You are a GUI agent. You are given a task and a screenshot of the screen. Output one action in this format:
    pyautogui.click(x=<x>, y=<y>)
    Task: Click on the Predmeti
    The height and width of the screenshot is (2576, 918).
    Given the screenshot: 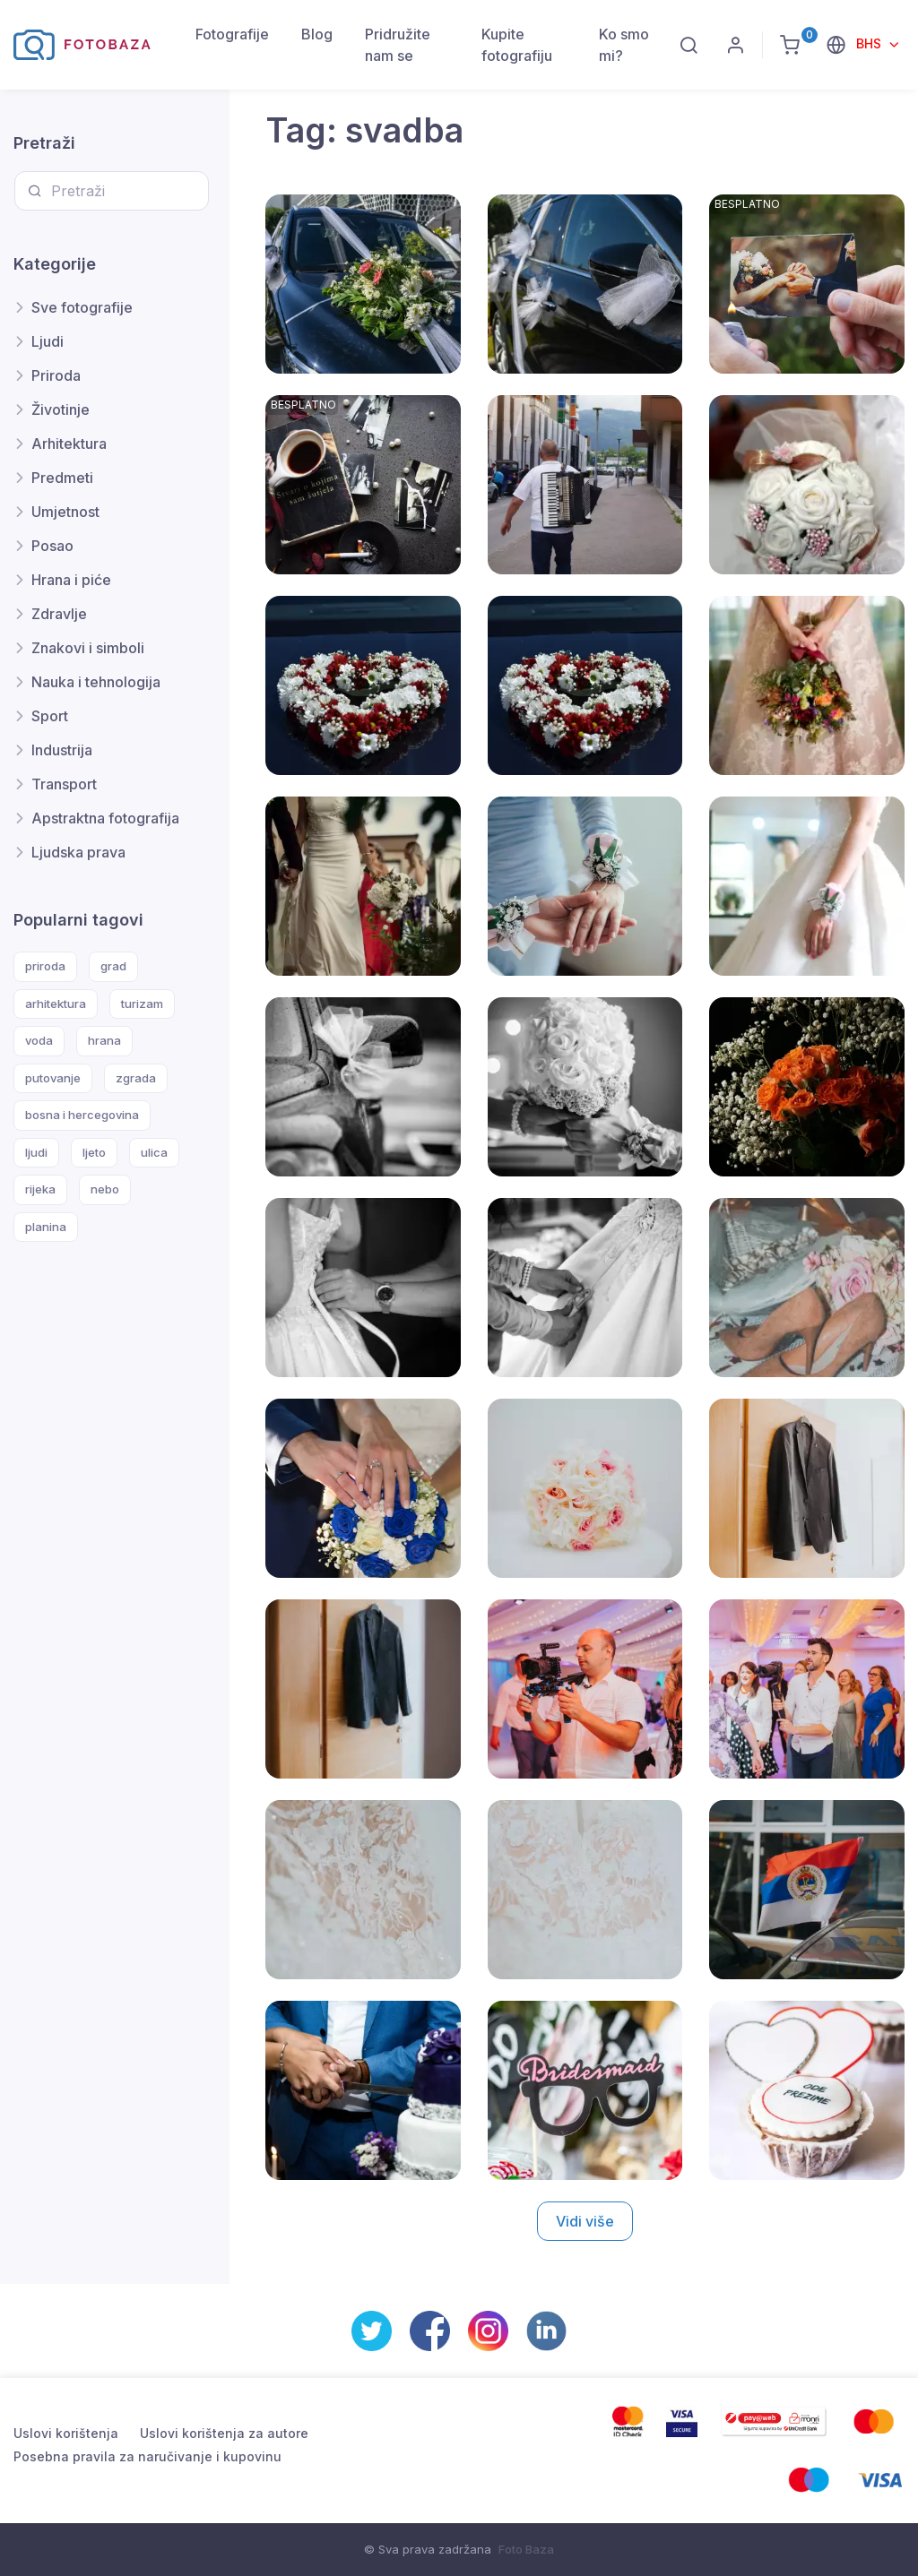 What is the action you would take?
    pyautogui.click(x=62, y=478)
    